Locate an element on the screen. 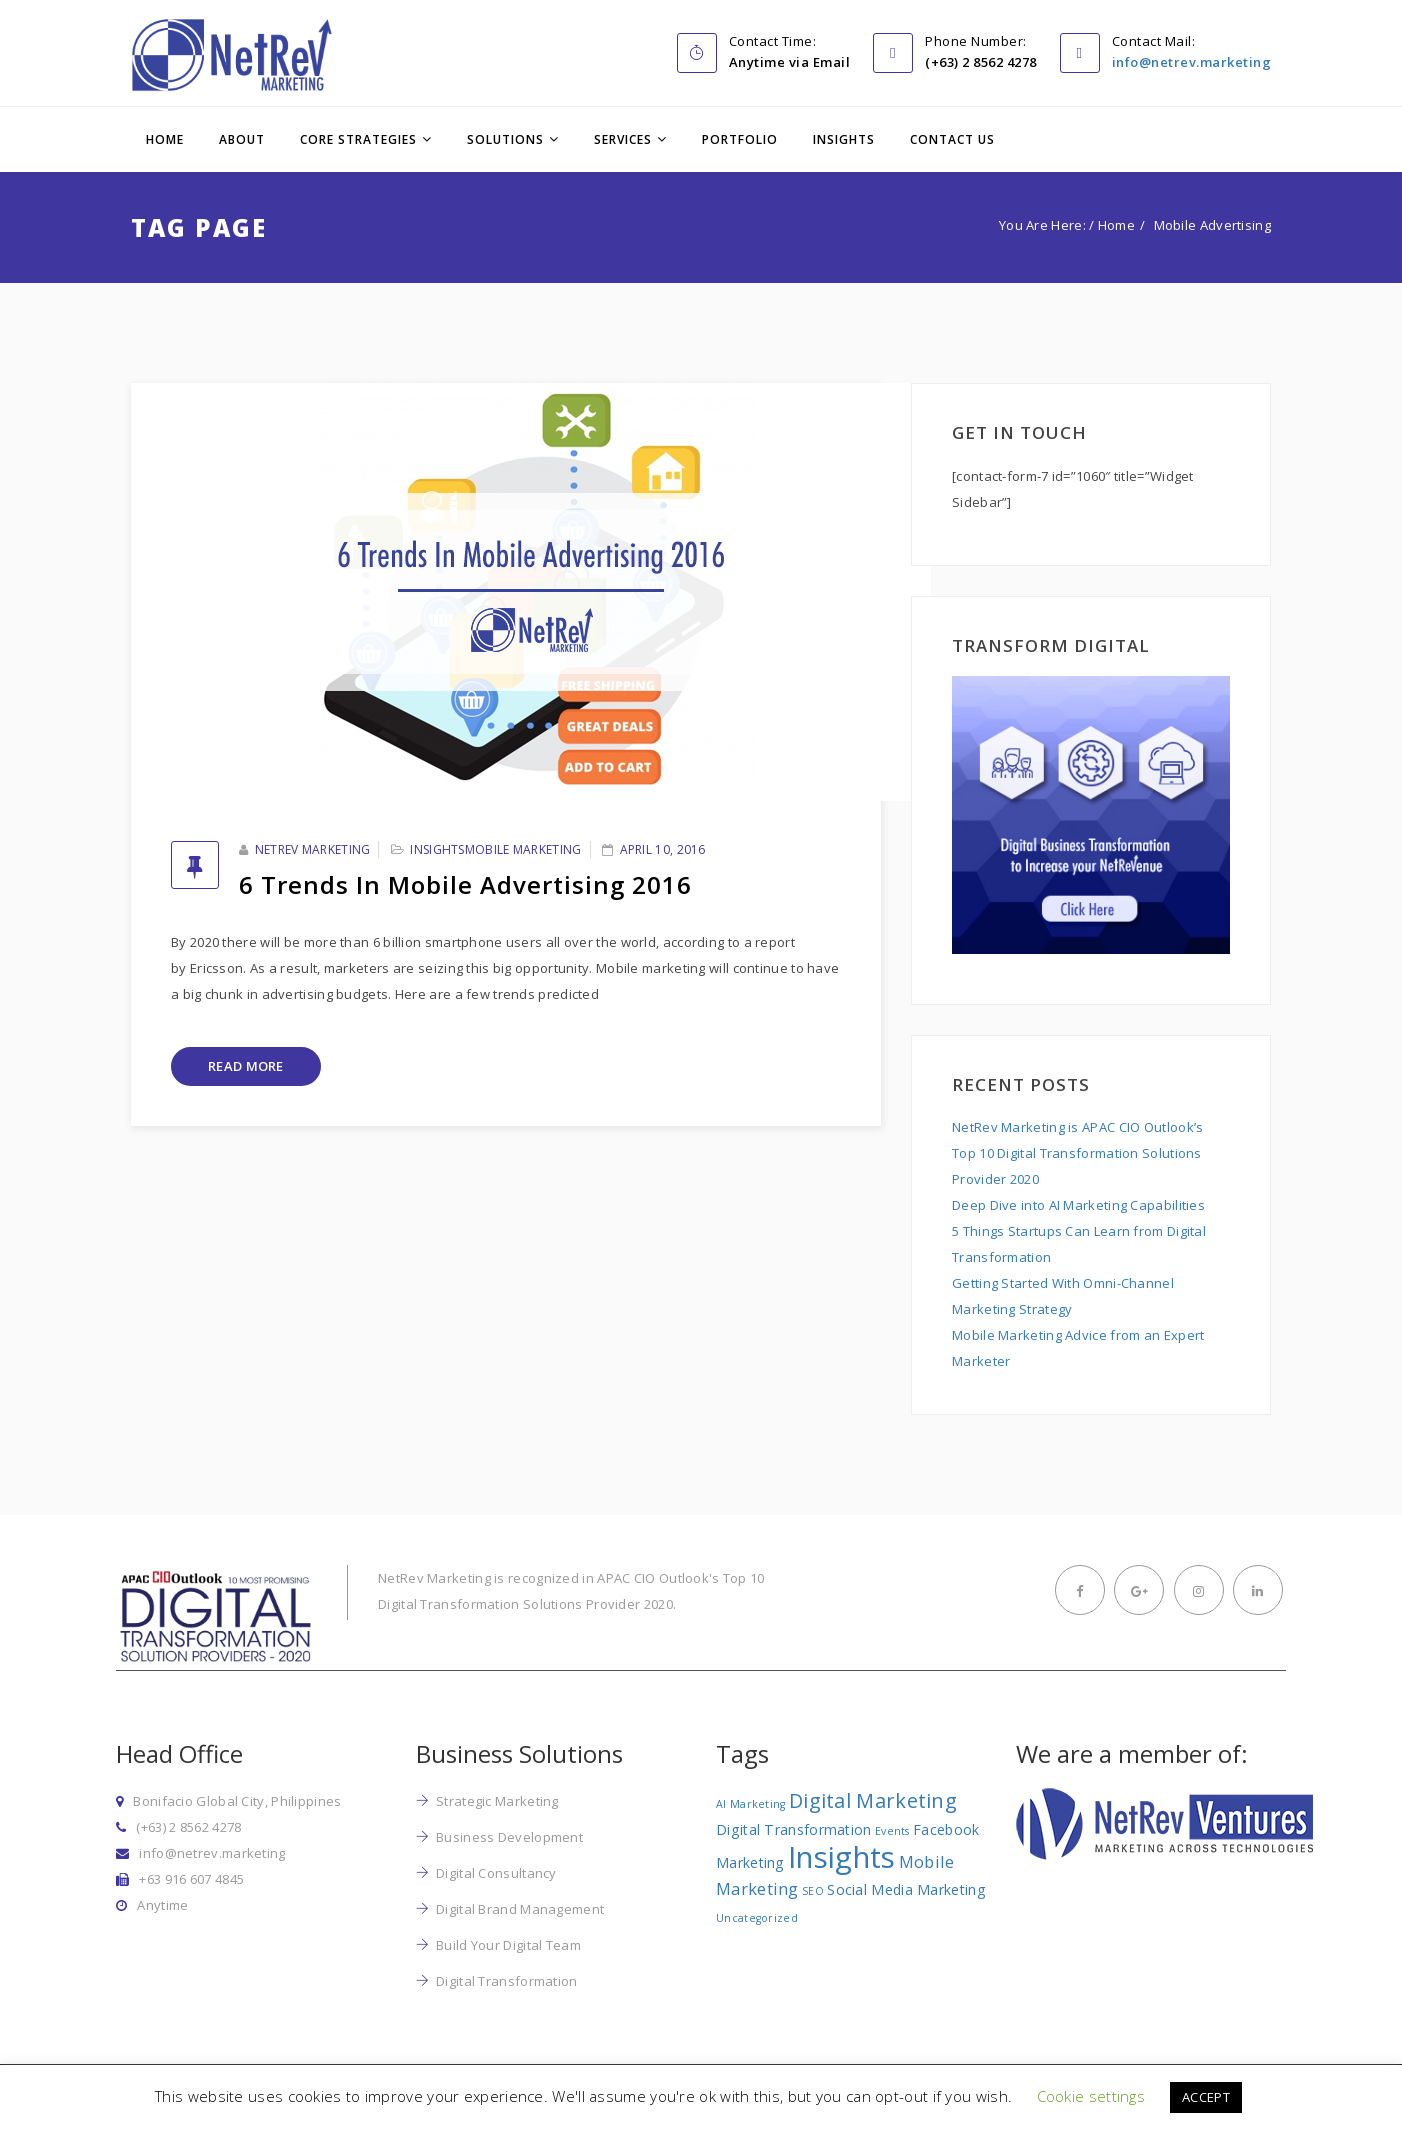 This screenshot has width=1402, height=2130. Core Strategies is located at coordinates (358, 139).